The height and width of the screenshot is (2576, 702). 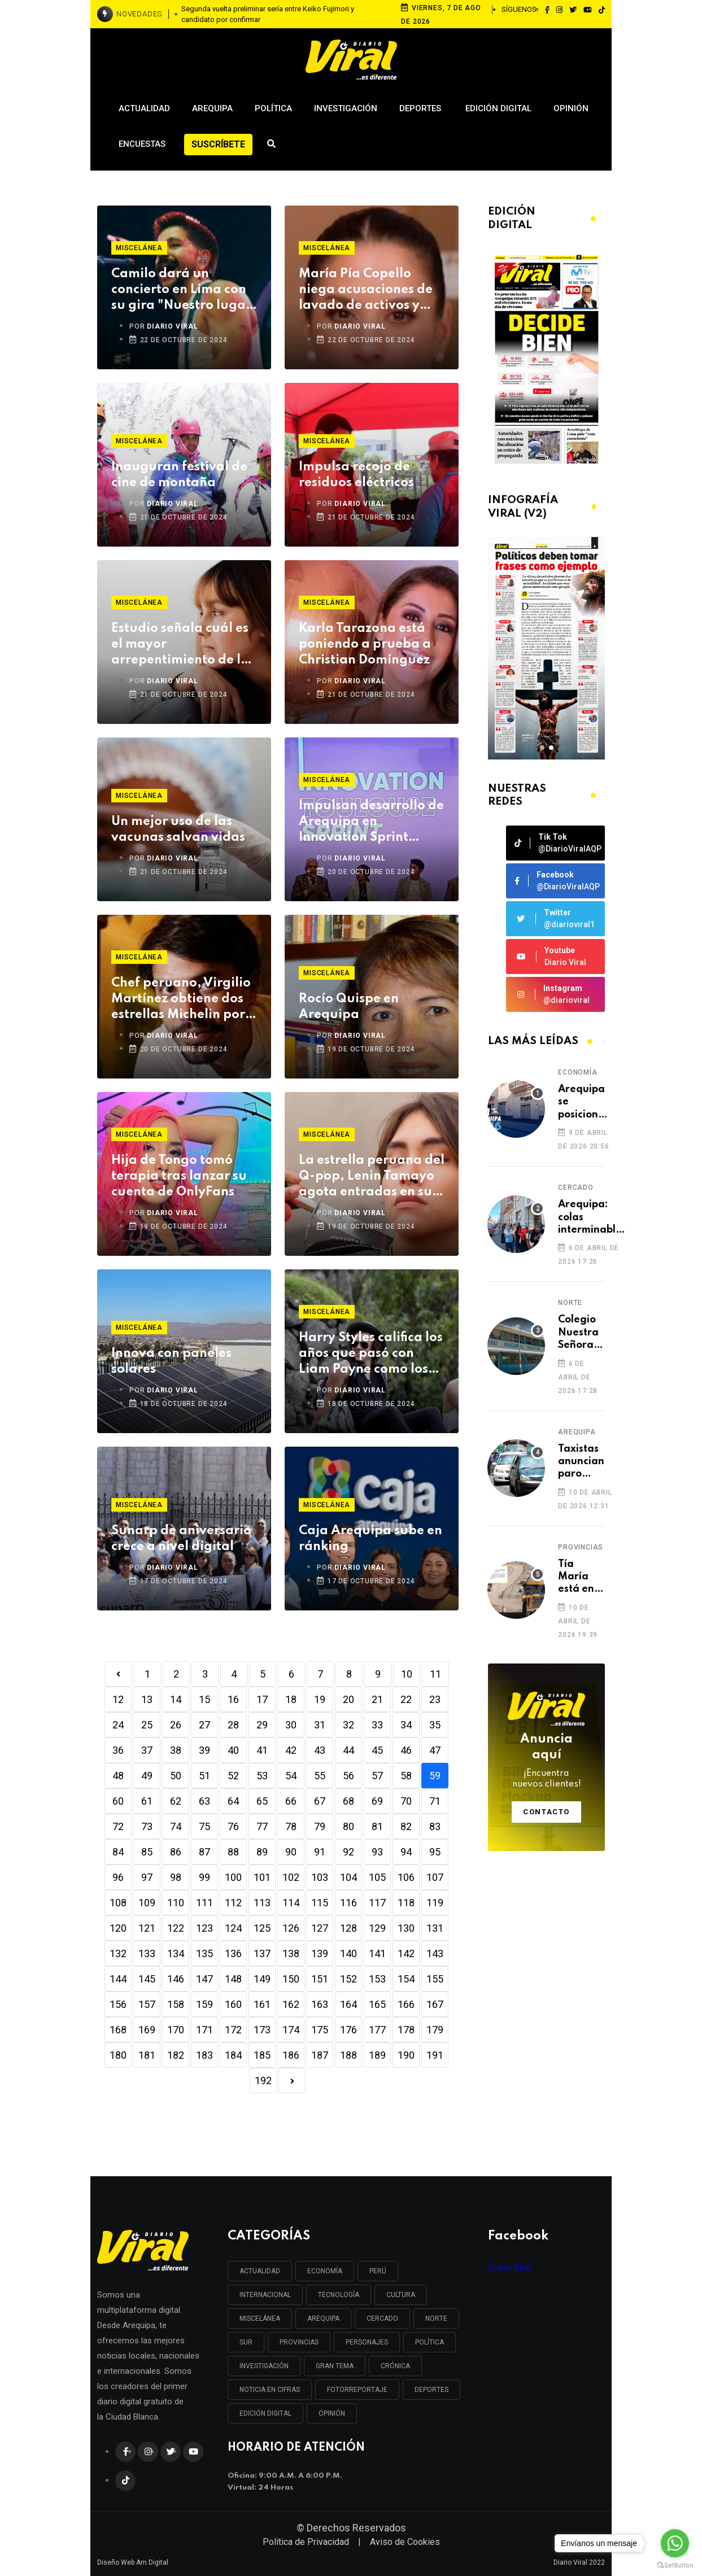 I want to click on 51, so click(x=204, y=1776).